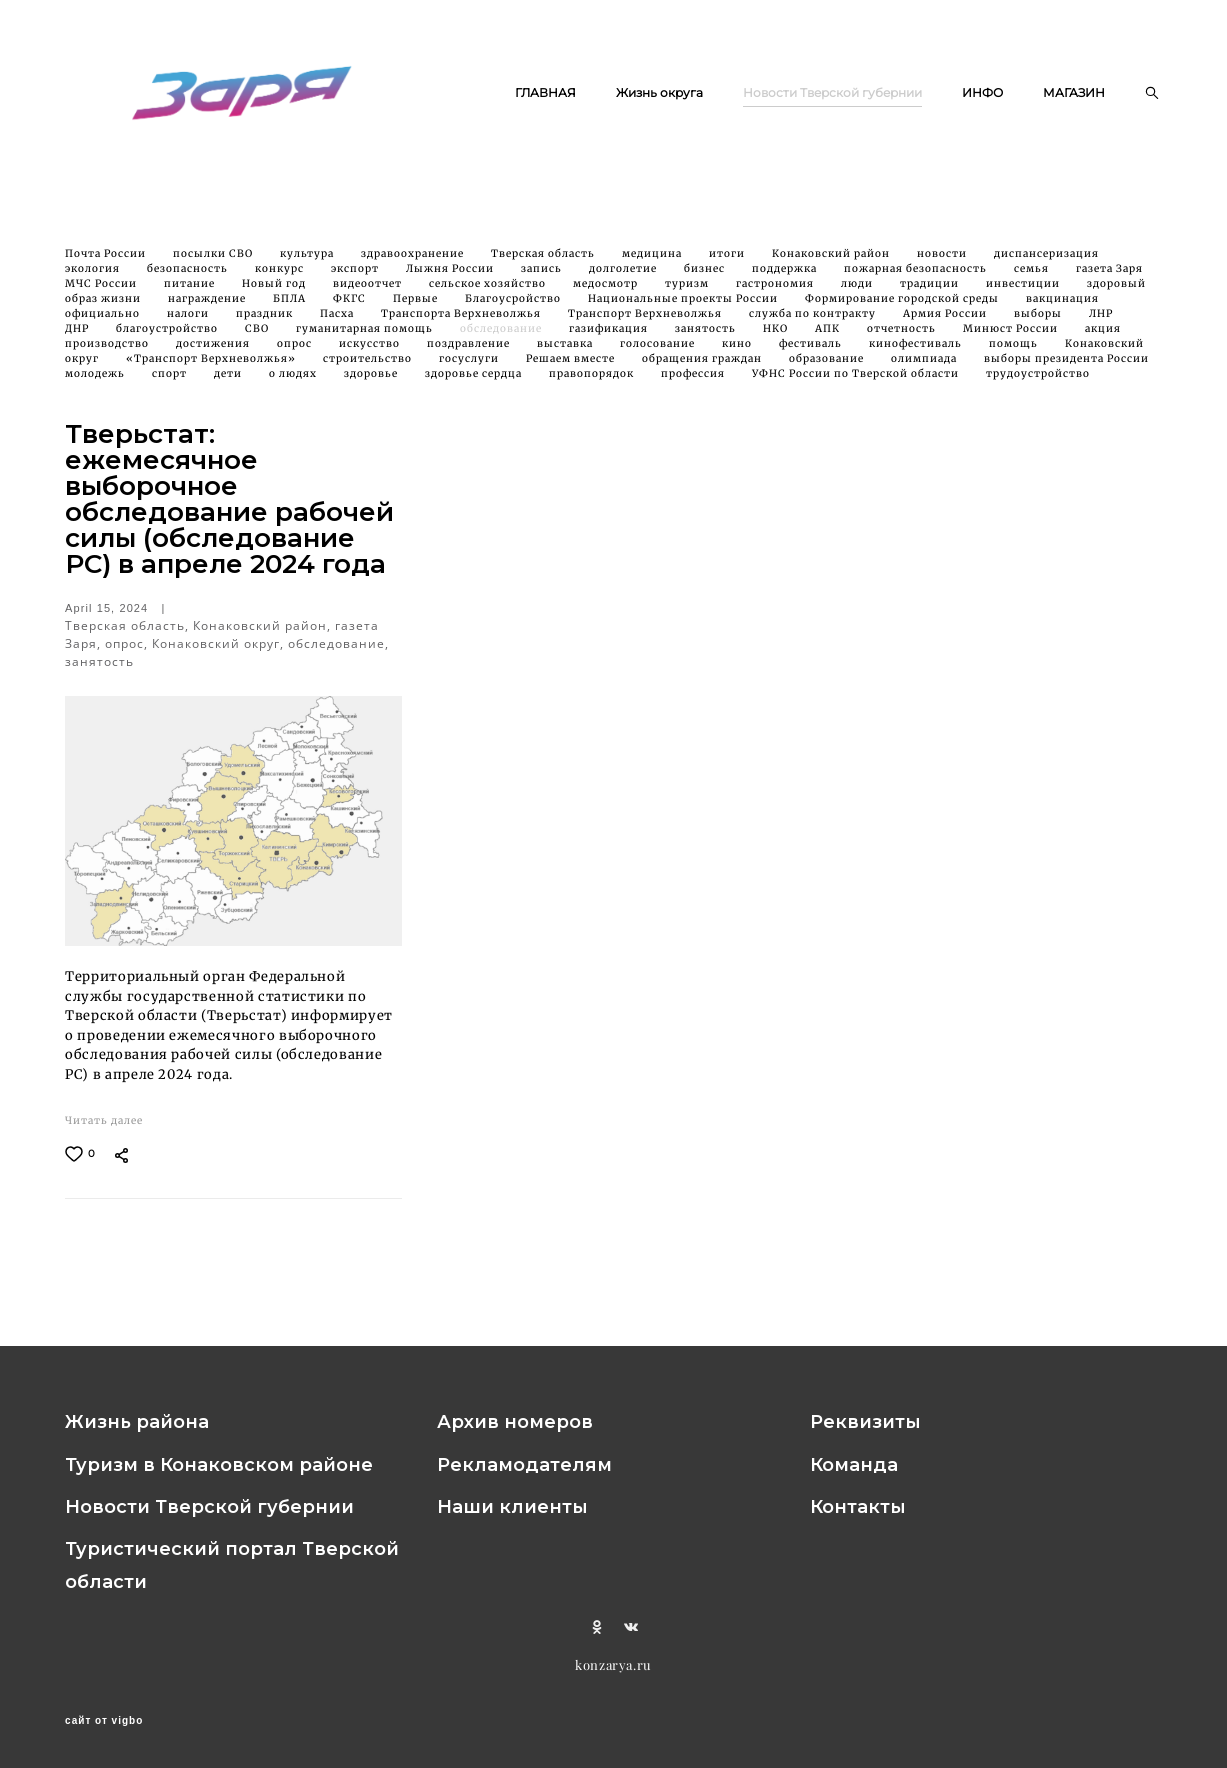 This screenshot has height=1768, width=1227. I want to click on Контакты, so click(858, 1507).